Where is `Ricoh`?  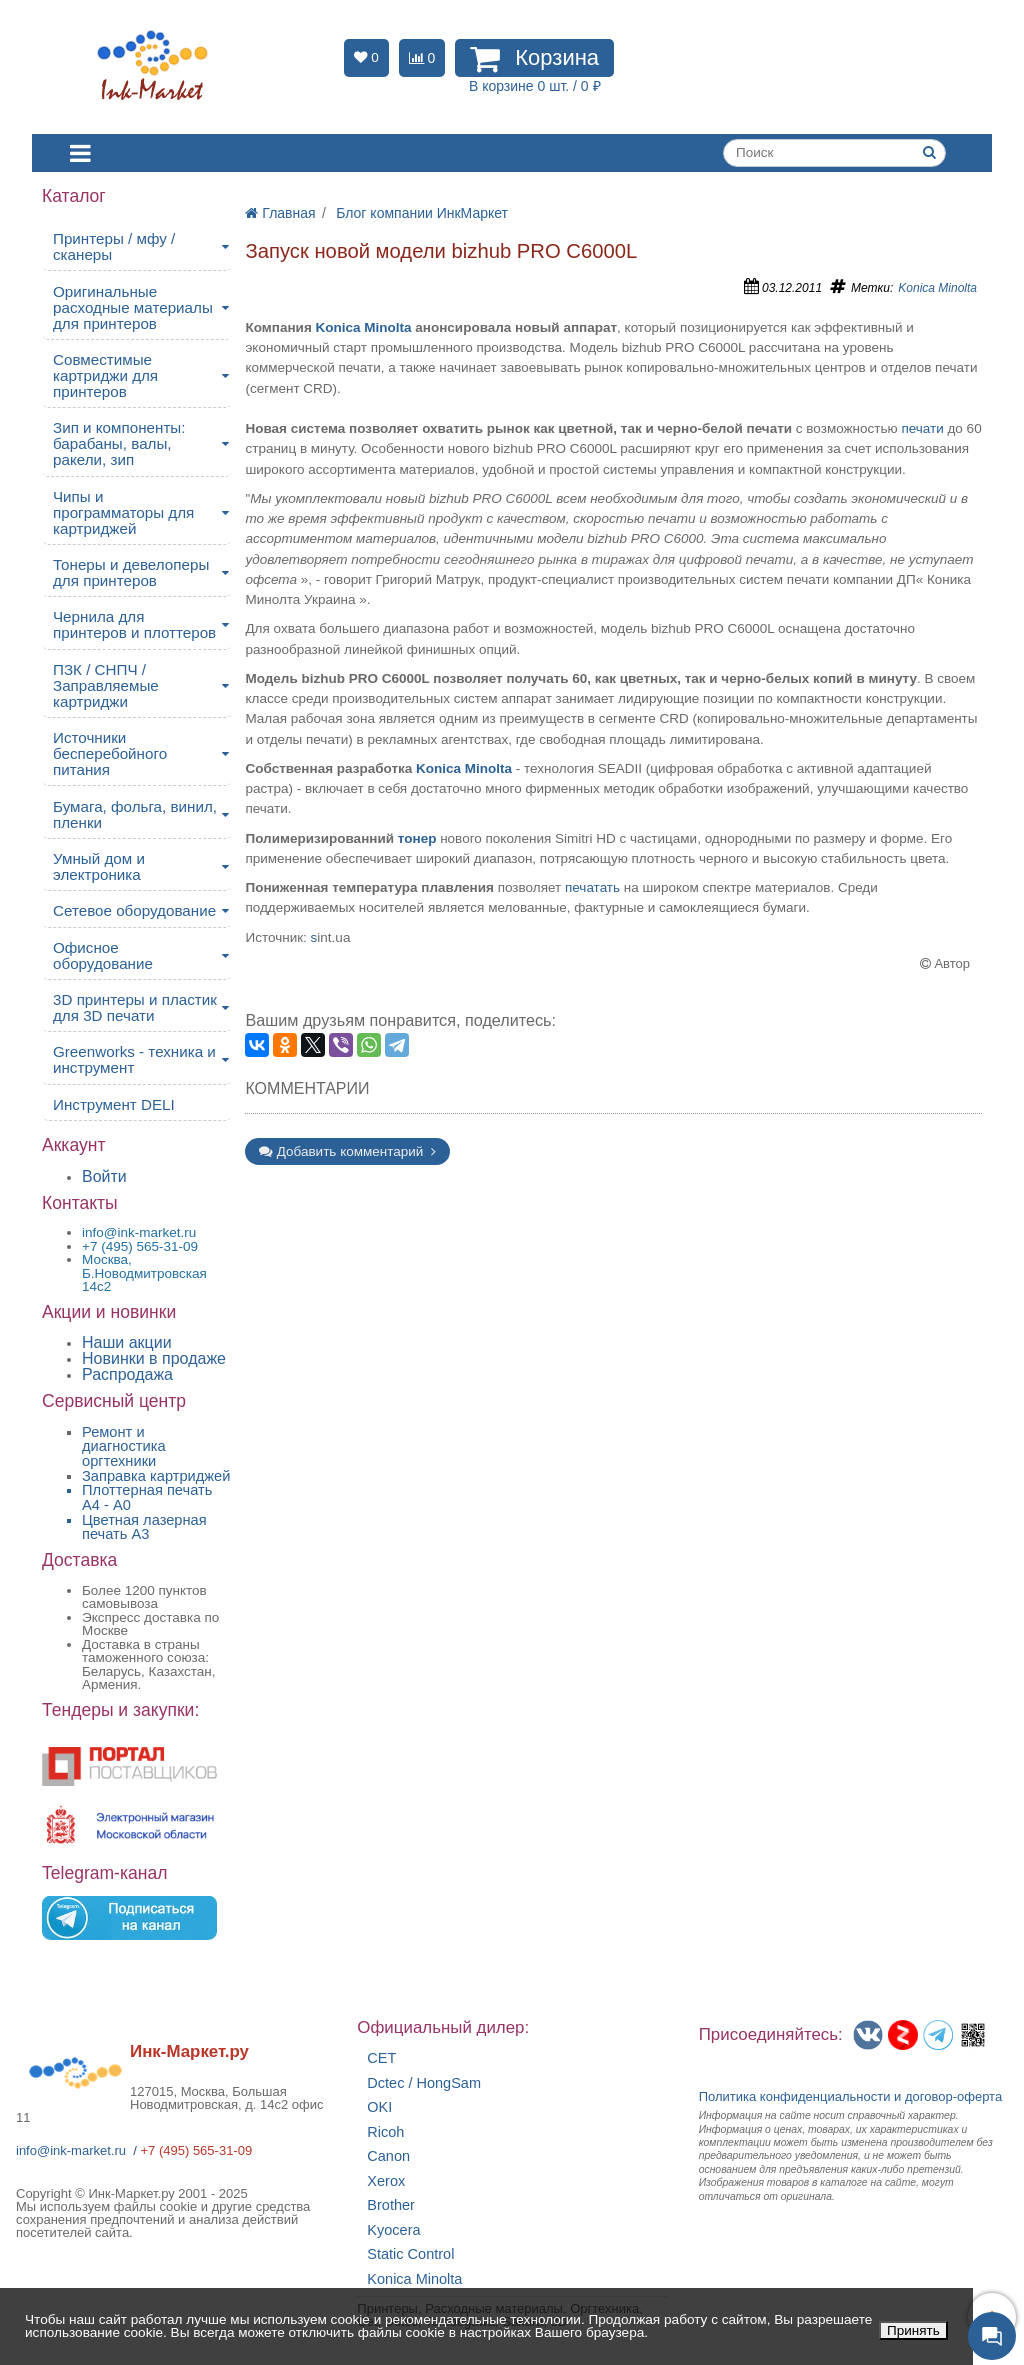 Ricoh is located at coordinates (385, 2132).